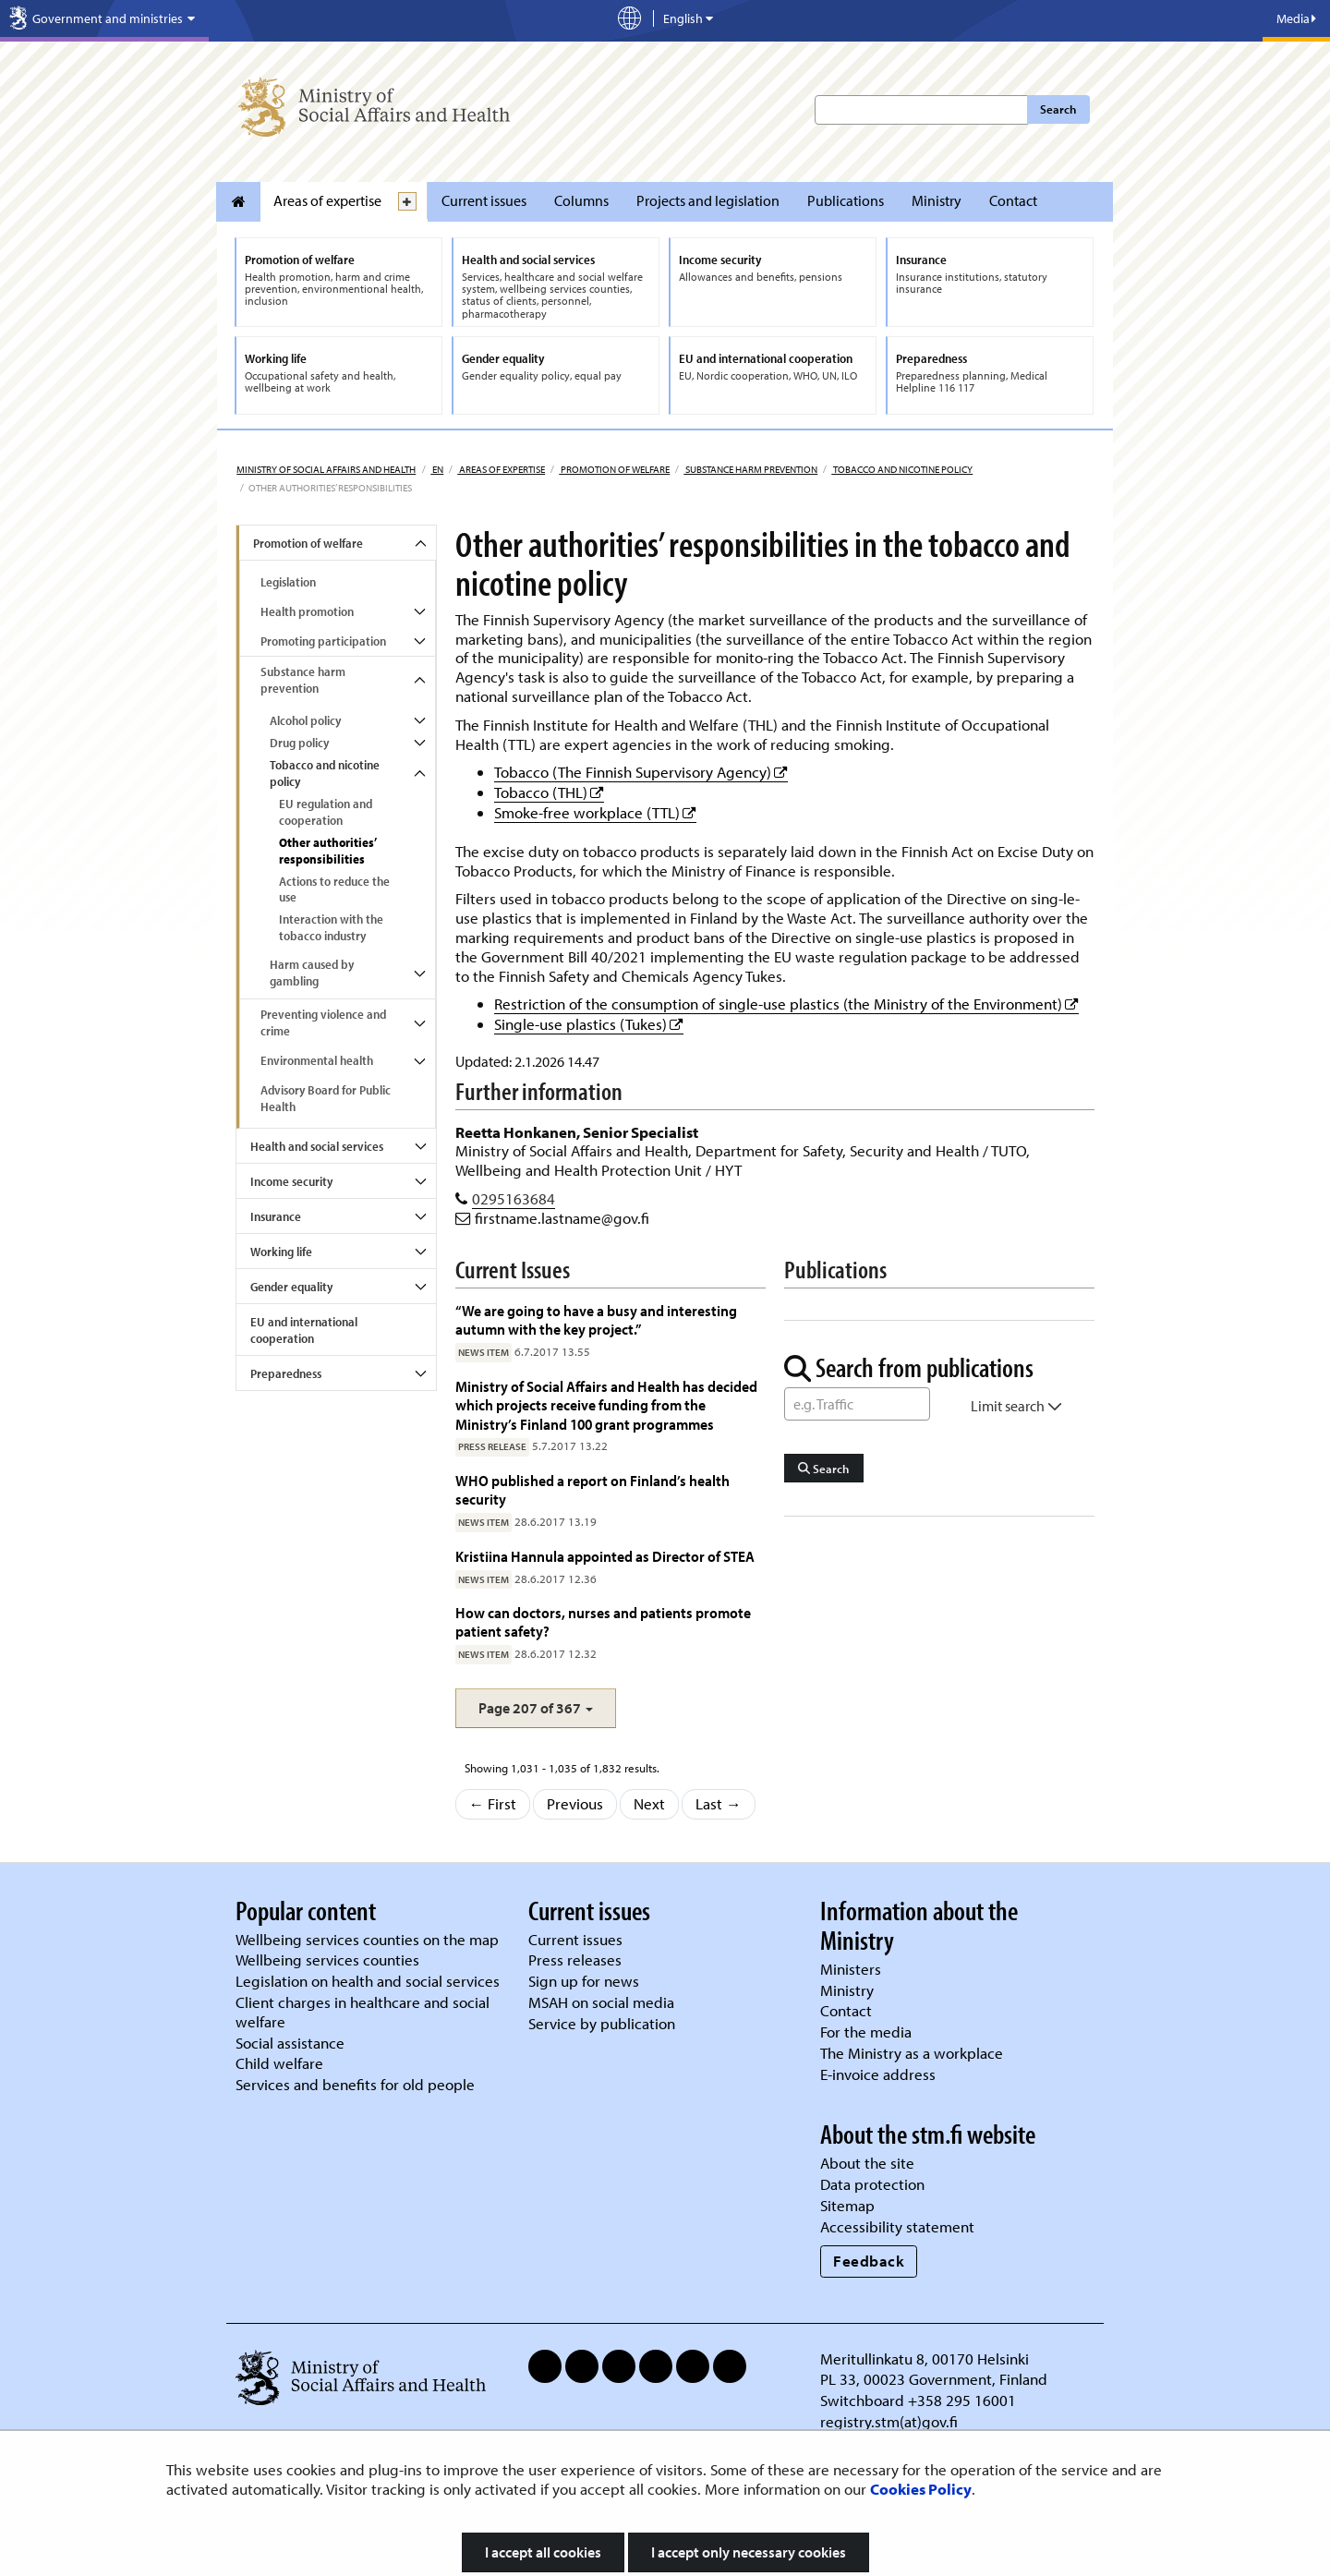 This screenshot has height=2576, width=1330. I want to click on For the media, so click(866, 2031).